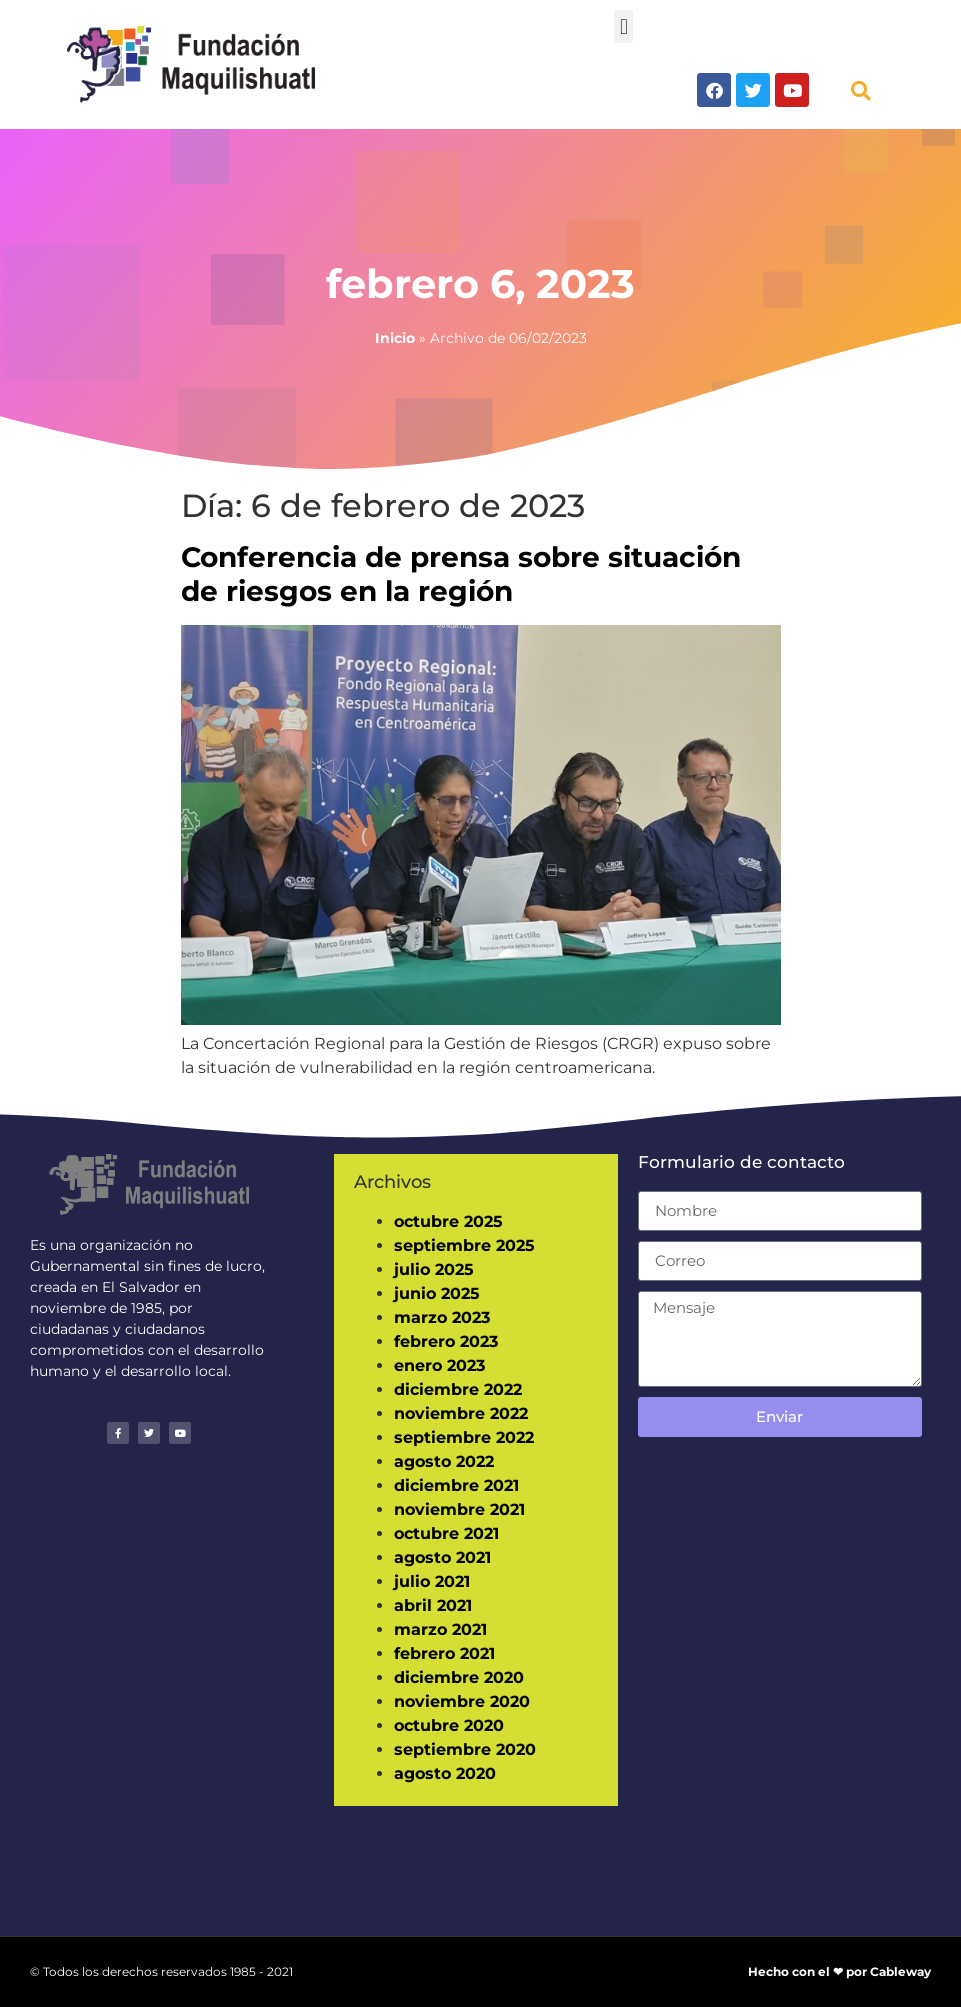 This screenshot has height=2007, width=961. Describe the element at coordinates (459, 1677) in the screenshot. I see `diciembre 2020` at that location.